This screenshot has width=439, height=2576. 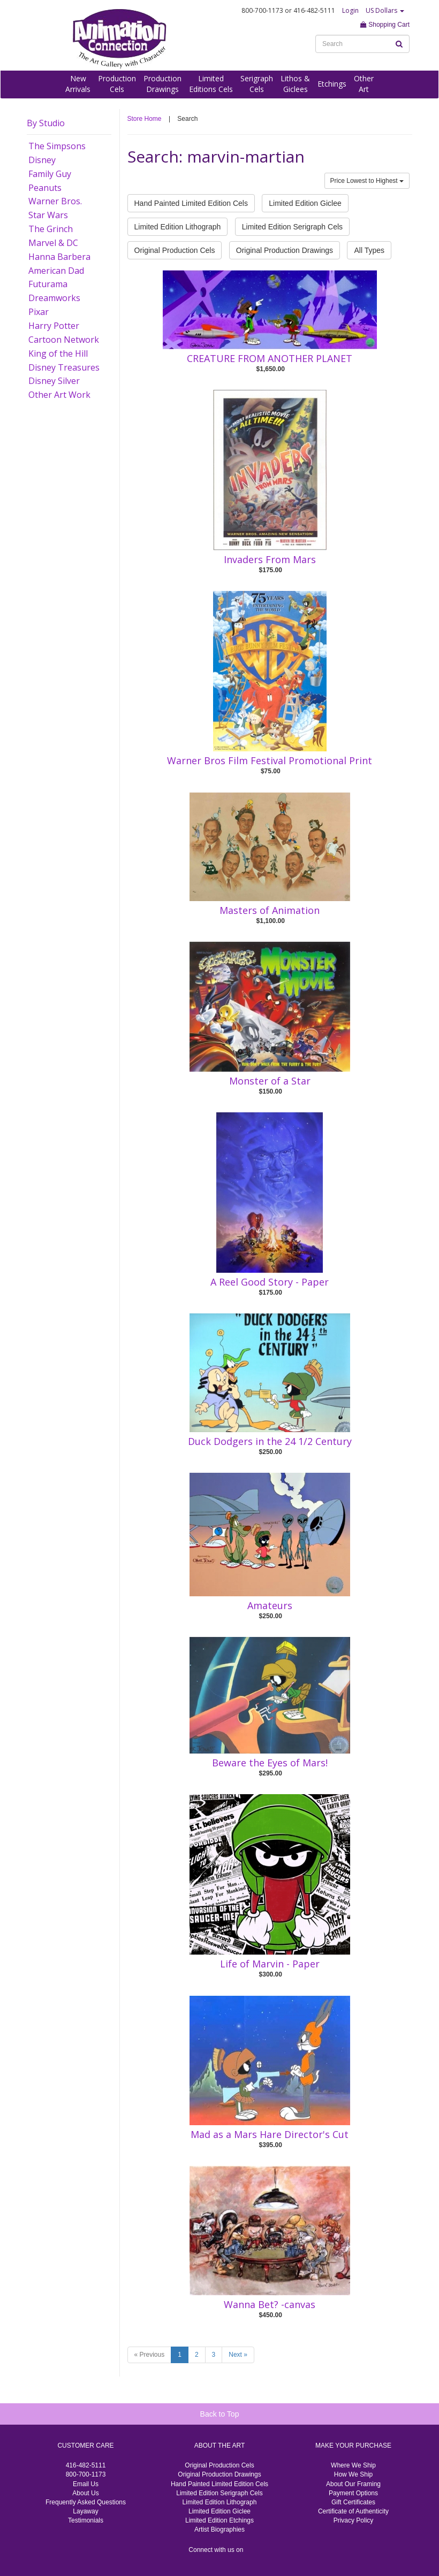 I want to click on Testimonials, so click(x=85, y=2520).